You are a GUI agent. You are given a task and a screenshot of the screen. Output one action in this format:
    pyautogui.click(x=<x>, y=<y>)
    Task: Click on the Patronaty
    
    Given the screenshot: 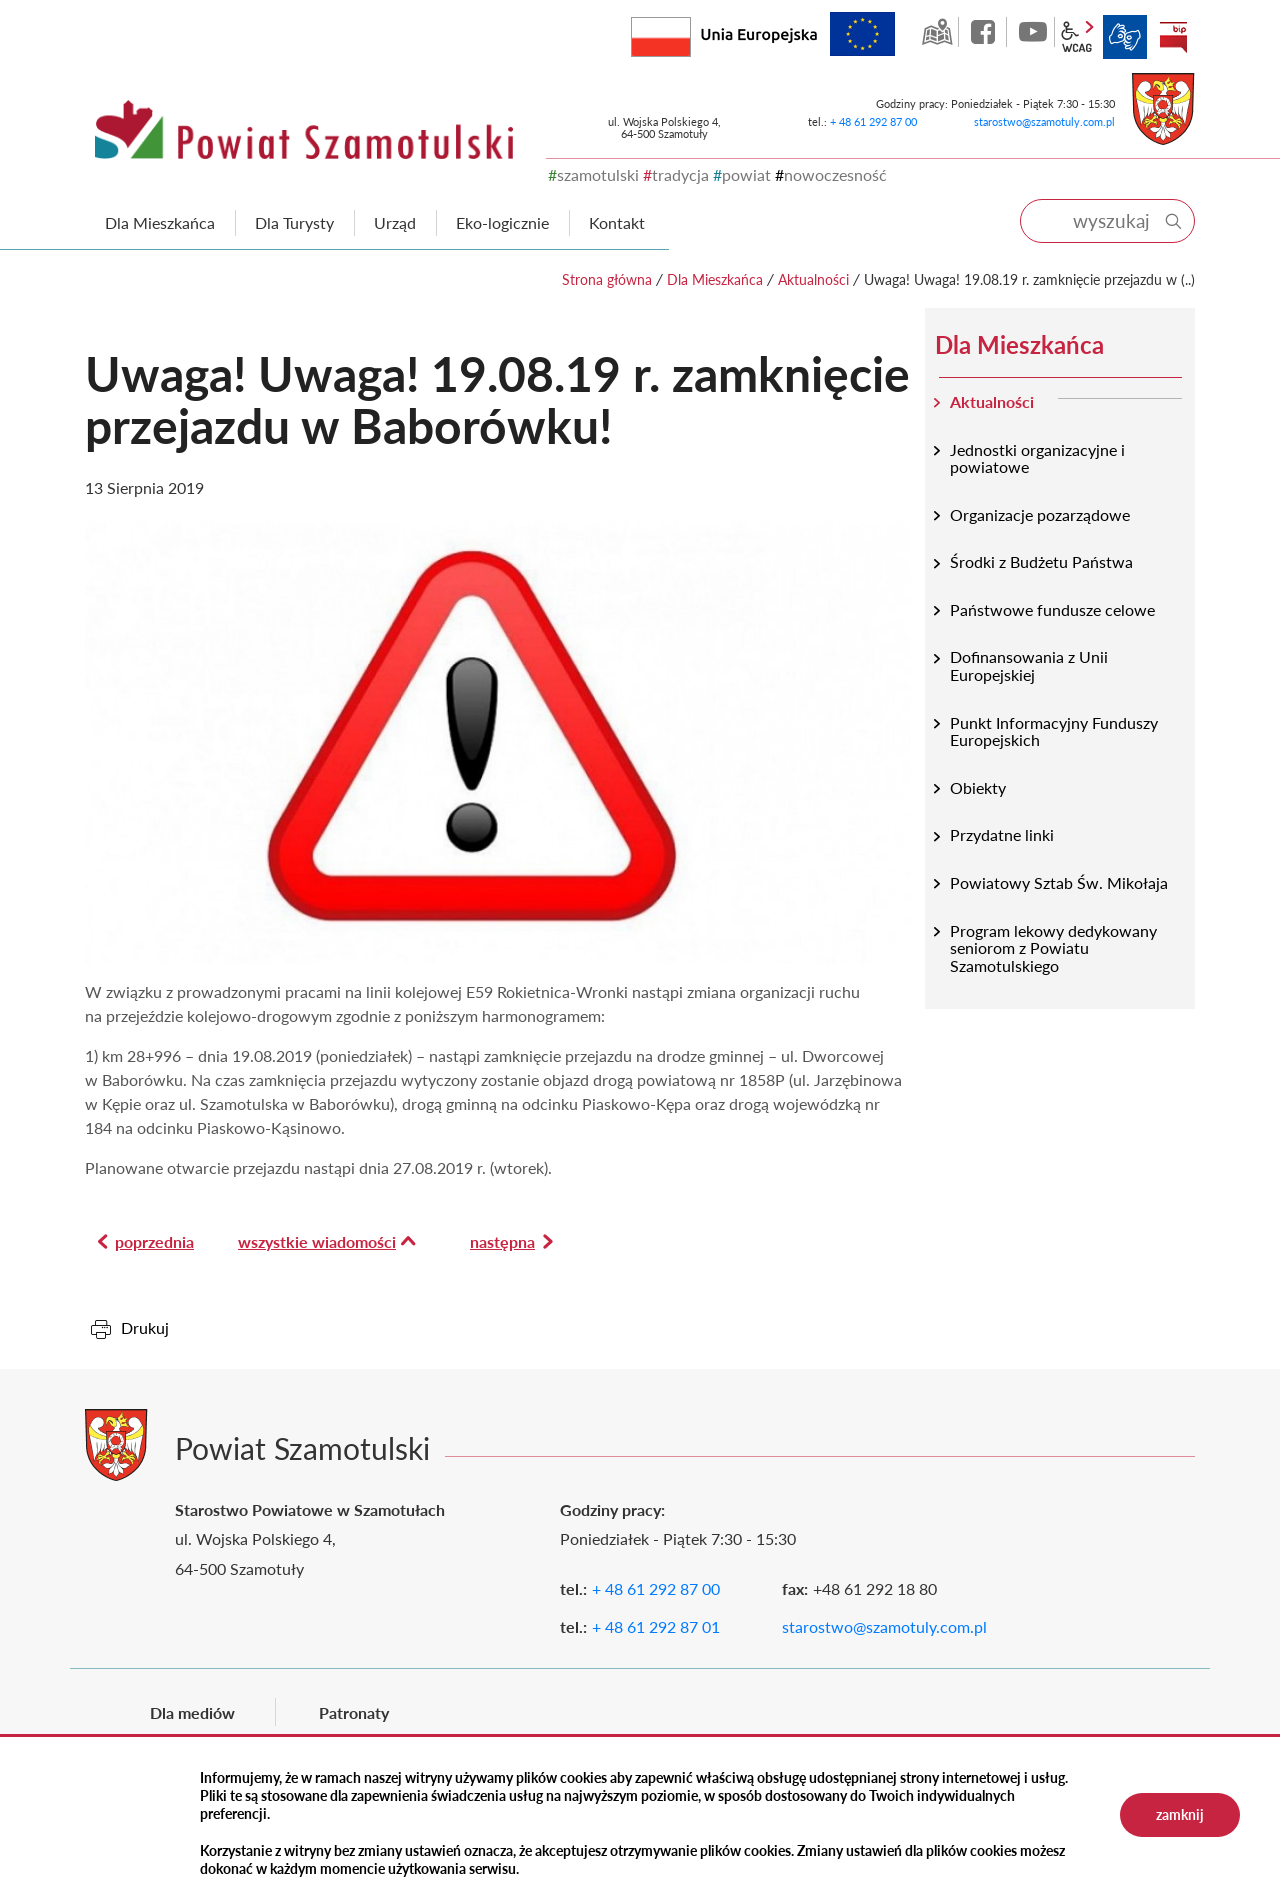 What is the action you would take?
    pyautogui.click(x=354, y=1712)
    